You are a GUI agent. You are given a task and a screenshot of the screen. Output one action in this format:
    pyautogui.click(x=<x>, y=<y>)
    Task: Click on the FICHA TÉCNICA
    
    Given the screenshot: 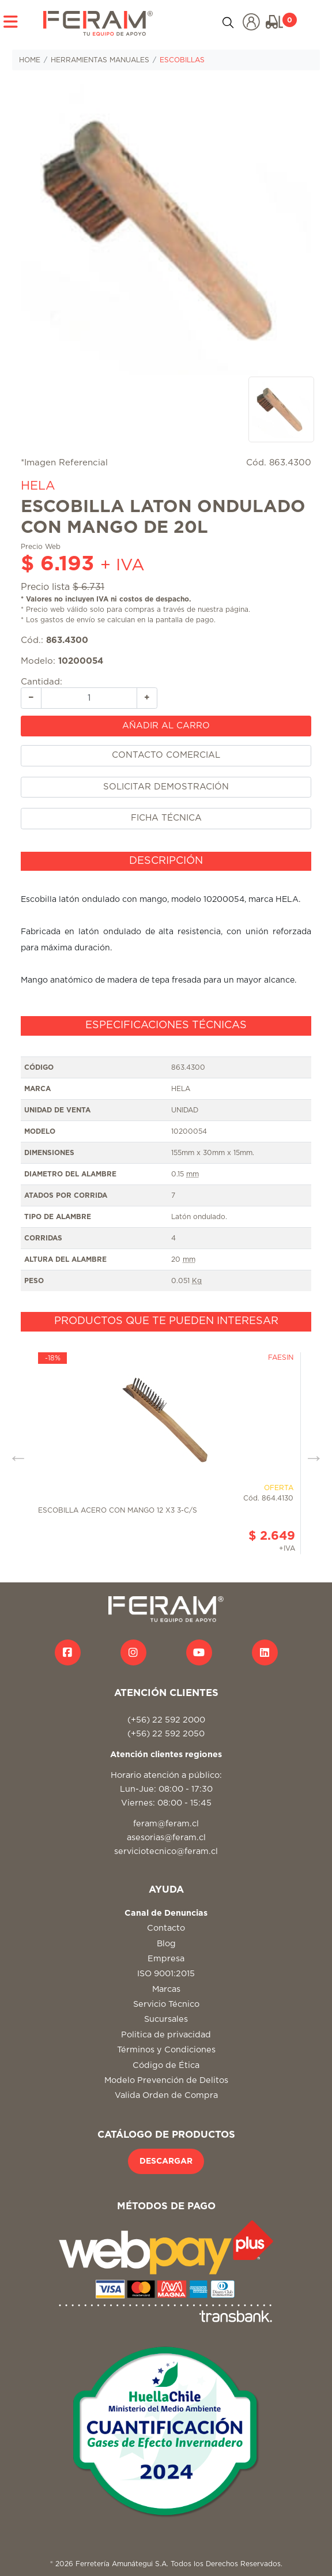 What is the action you would take?
    pyautogui.click(x=166, y=818)
    